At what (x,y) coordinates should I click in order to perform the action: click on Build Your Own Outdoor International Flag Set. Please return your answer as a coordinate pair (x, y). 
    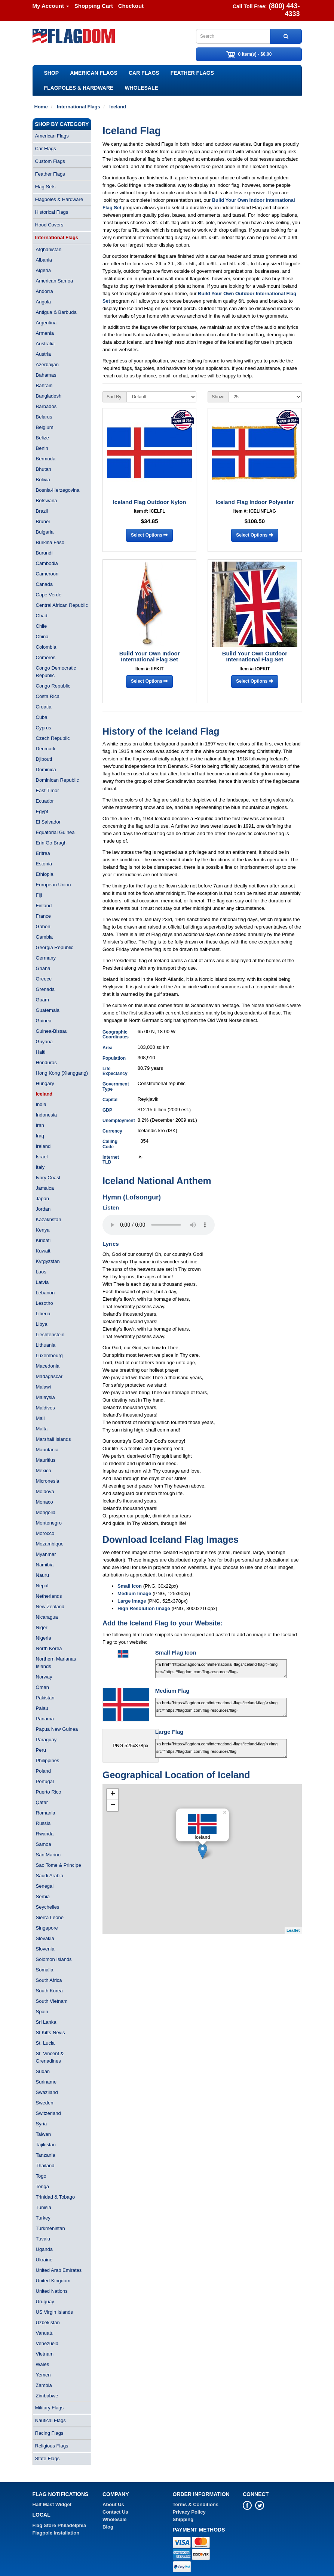
    Looking at the image, I should click on (254, 656).